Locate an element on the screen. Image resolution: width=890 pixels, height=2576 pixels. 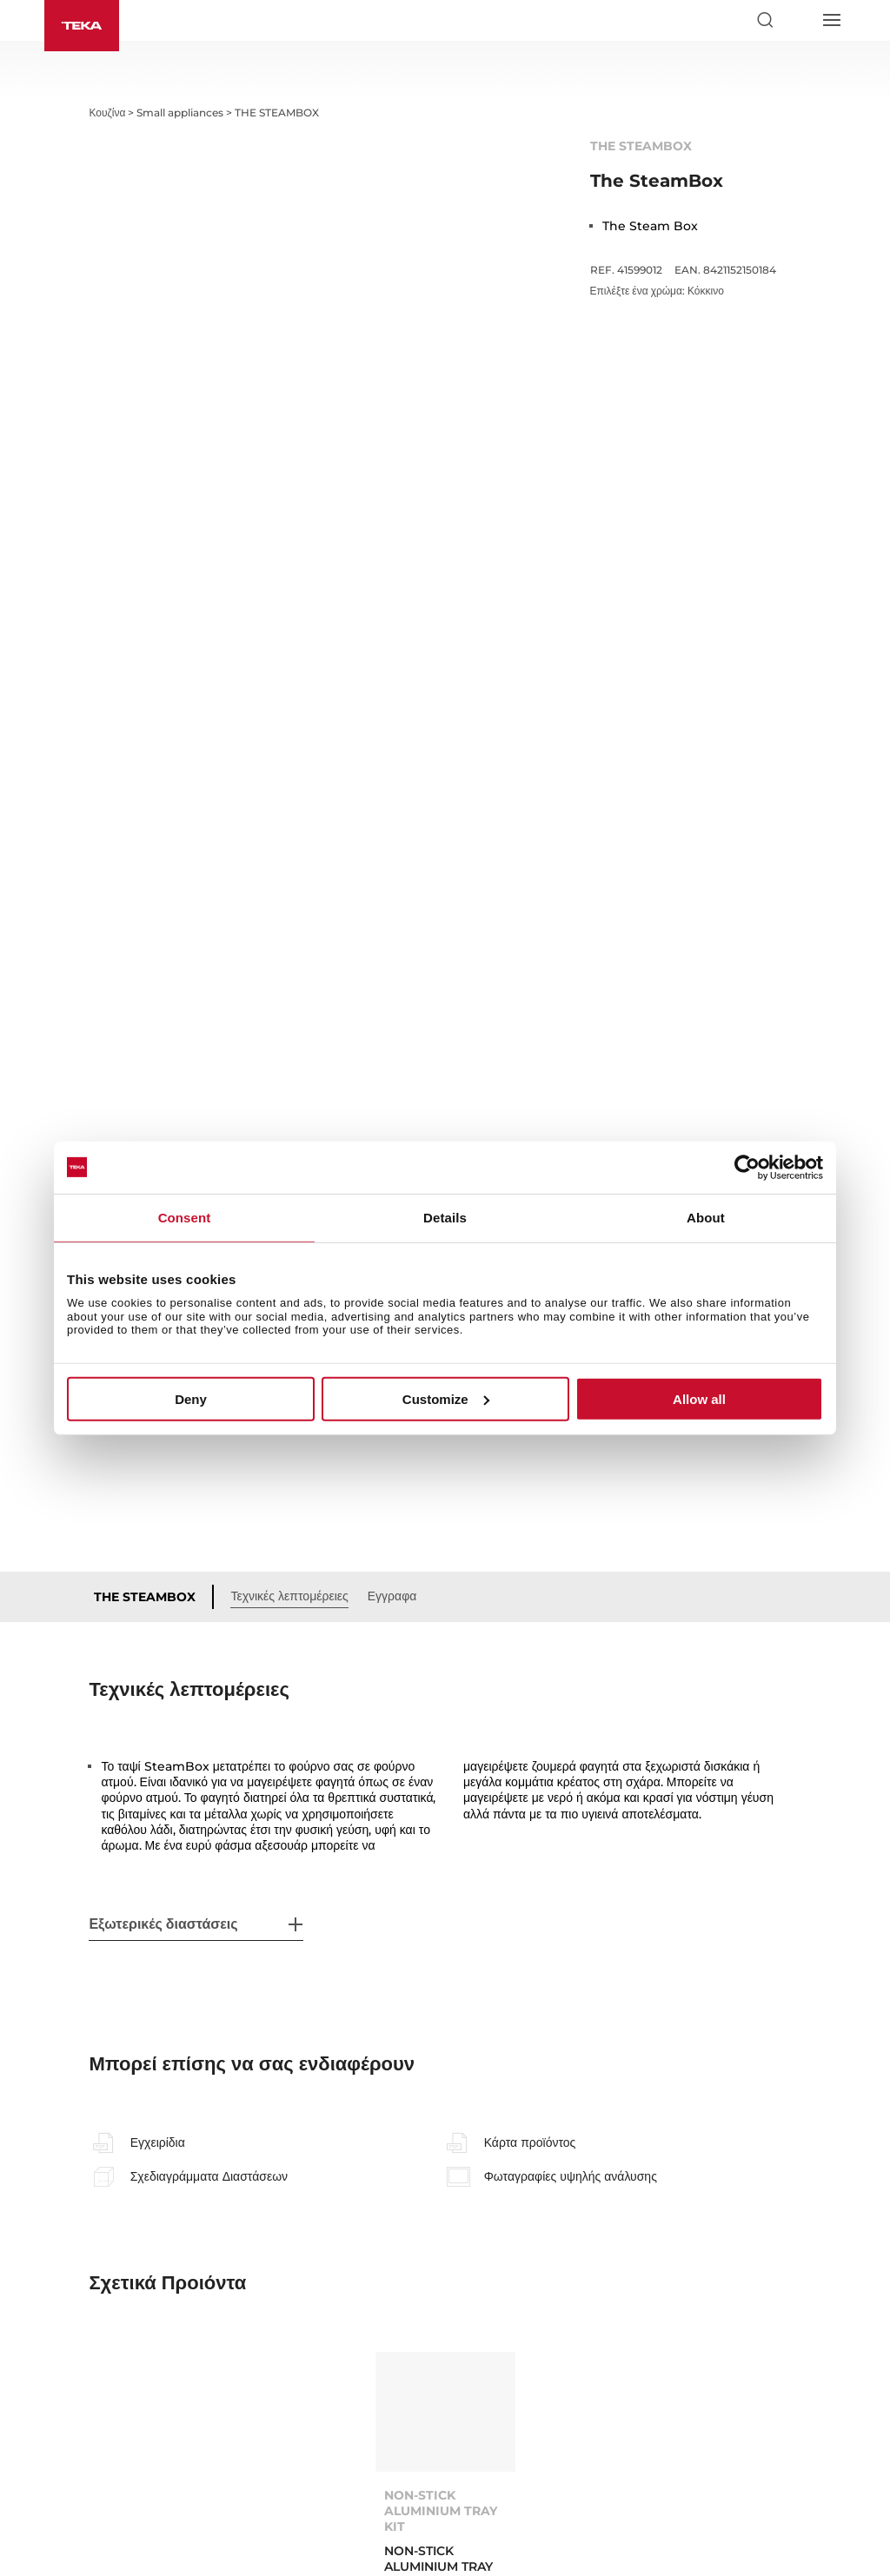
NON-STICK ALUMINIUM TRAY KIT is located at coordinates (440, 2266).